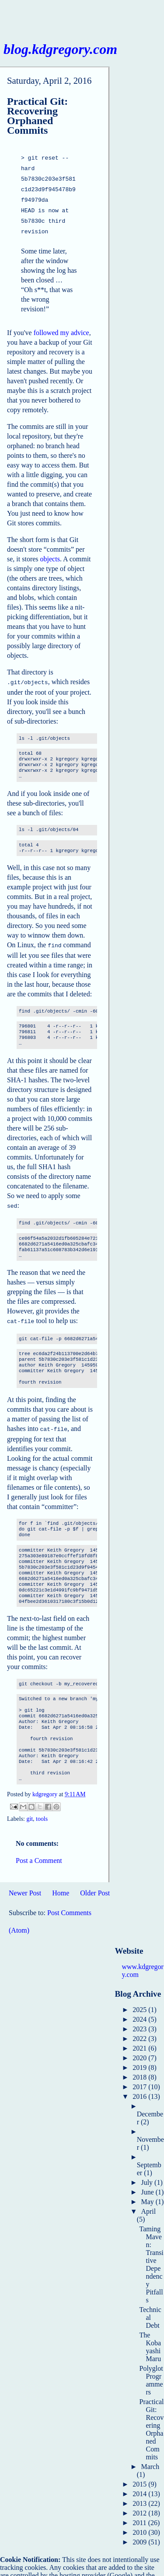  What do you see at coordinates (25, 1881) in the screenshot?
I see `Newer Post` at bounding box center [25, 1881].